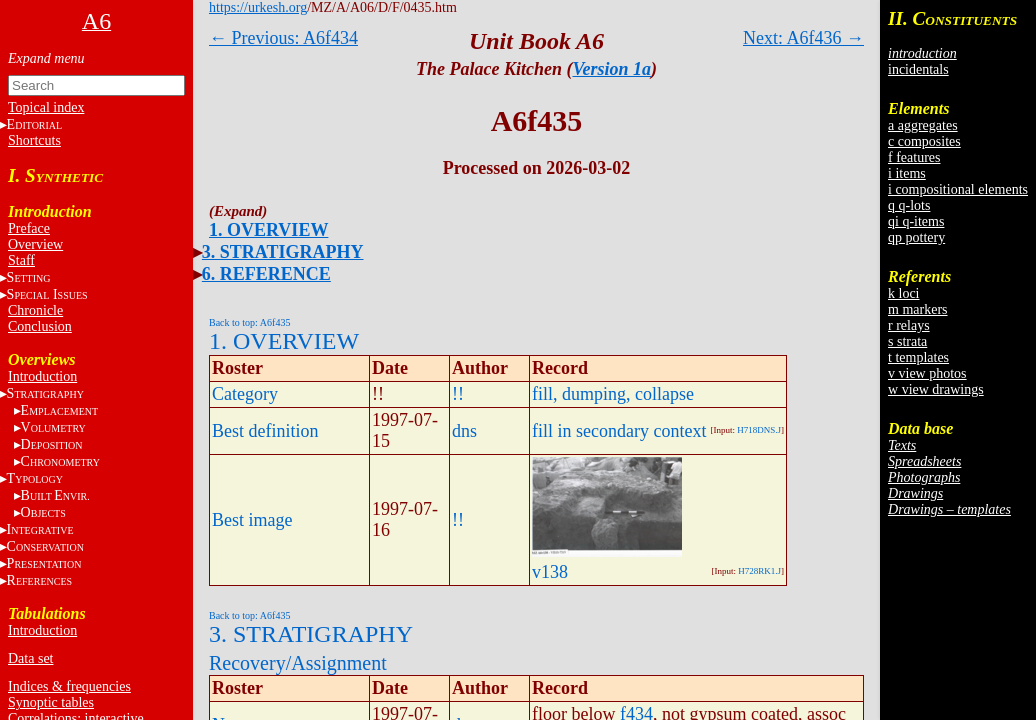  I want to click on k loci, so click(904, 293).